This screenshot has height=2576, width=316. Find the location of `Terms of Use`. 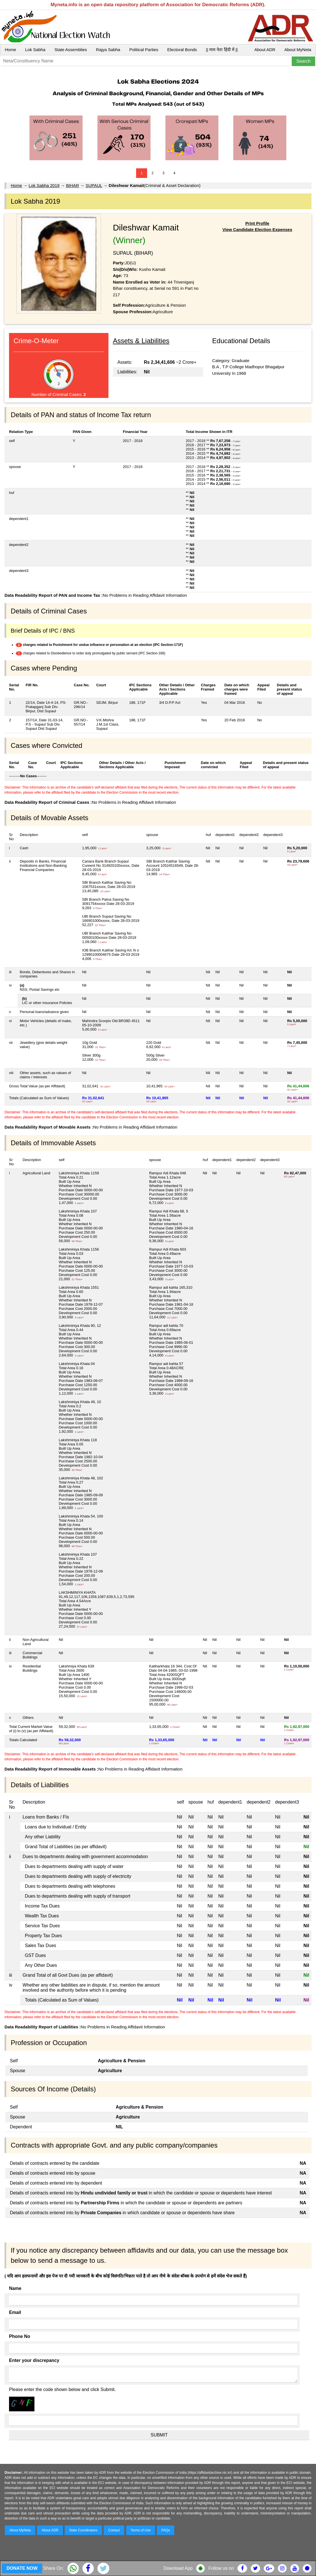

Terms of Use is located at coordinates (141, 2530).